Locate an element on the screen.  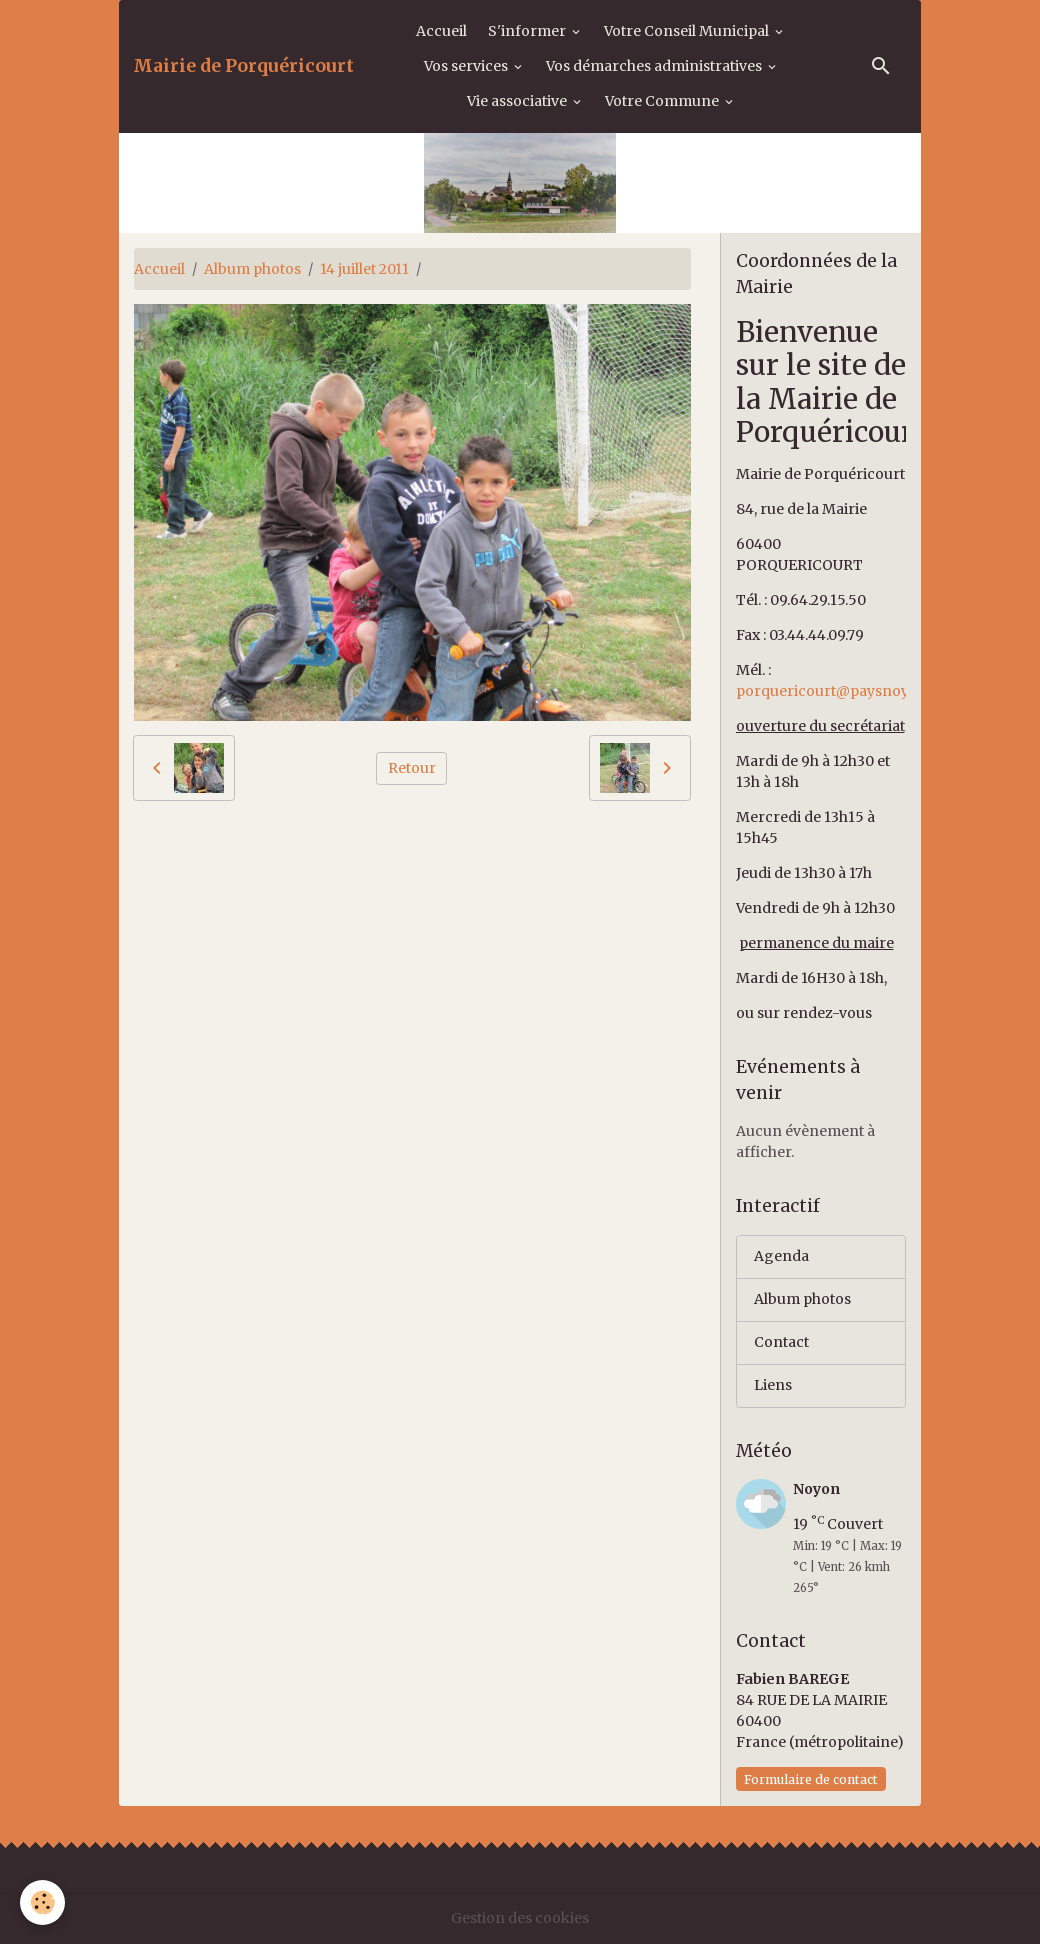
Vos services is located at coordinates (467, 66).